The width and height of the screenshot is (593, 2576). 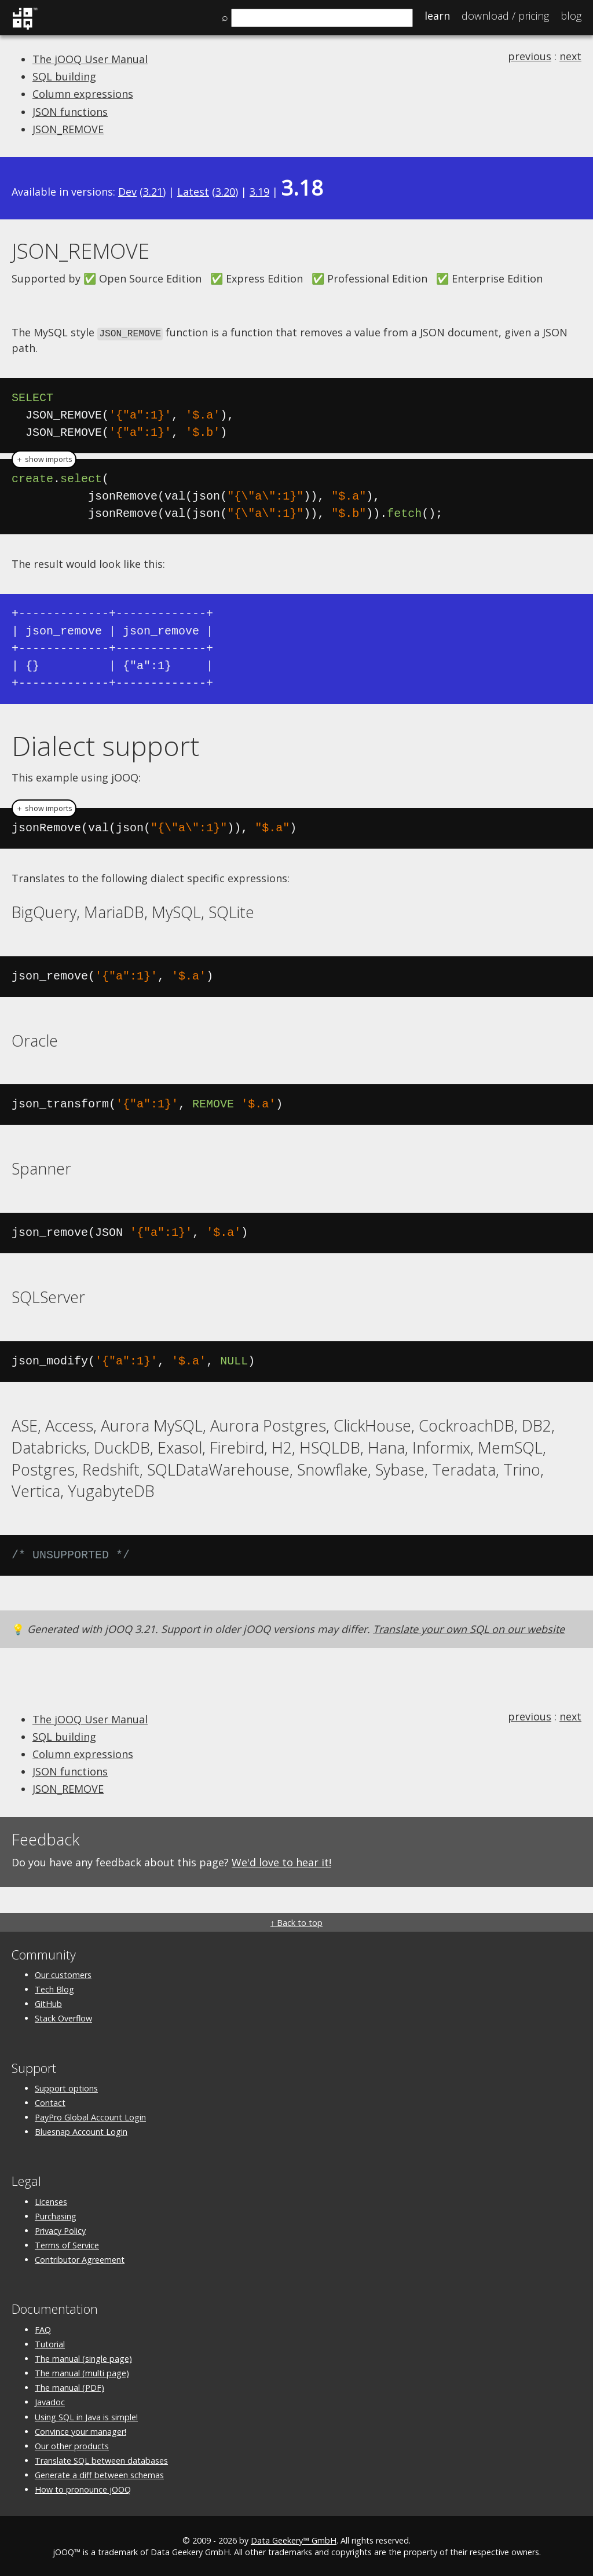 What do you see at coordinates (69, 2386) in the screenshot?
I see `The manual (PDF)` at bounding box center [69, 2386].